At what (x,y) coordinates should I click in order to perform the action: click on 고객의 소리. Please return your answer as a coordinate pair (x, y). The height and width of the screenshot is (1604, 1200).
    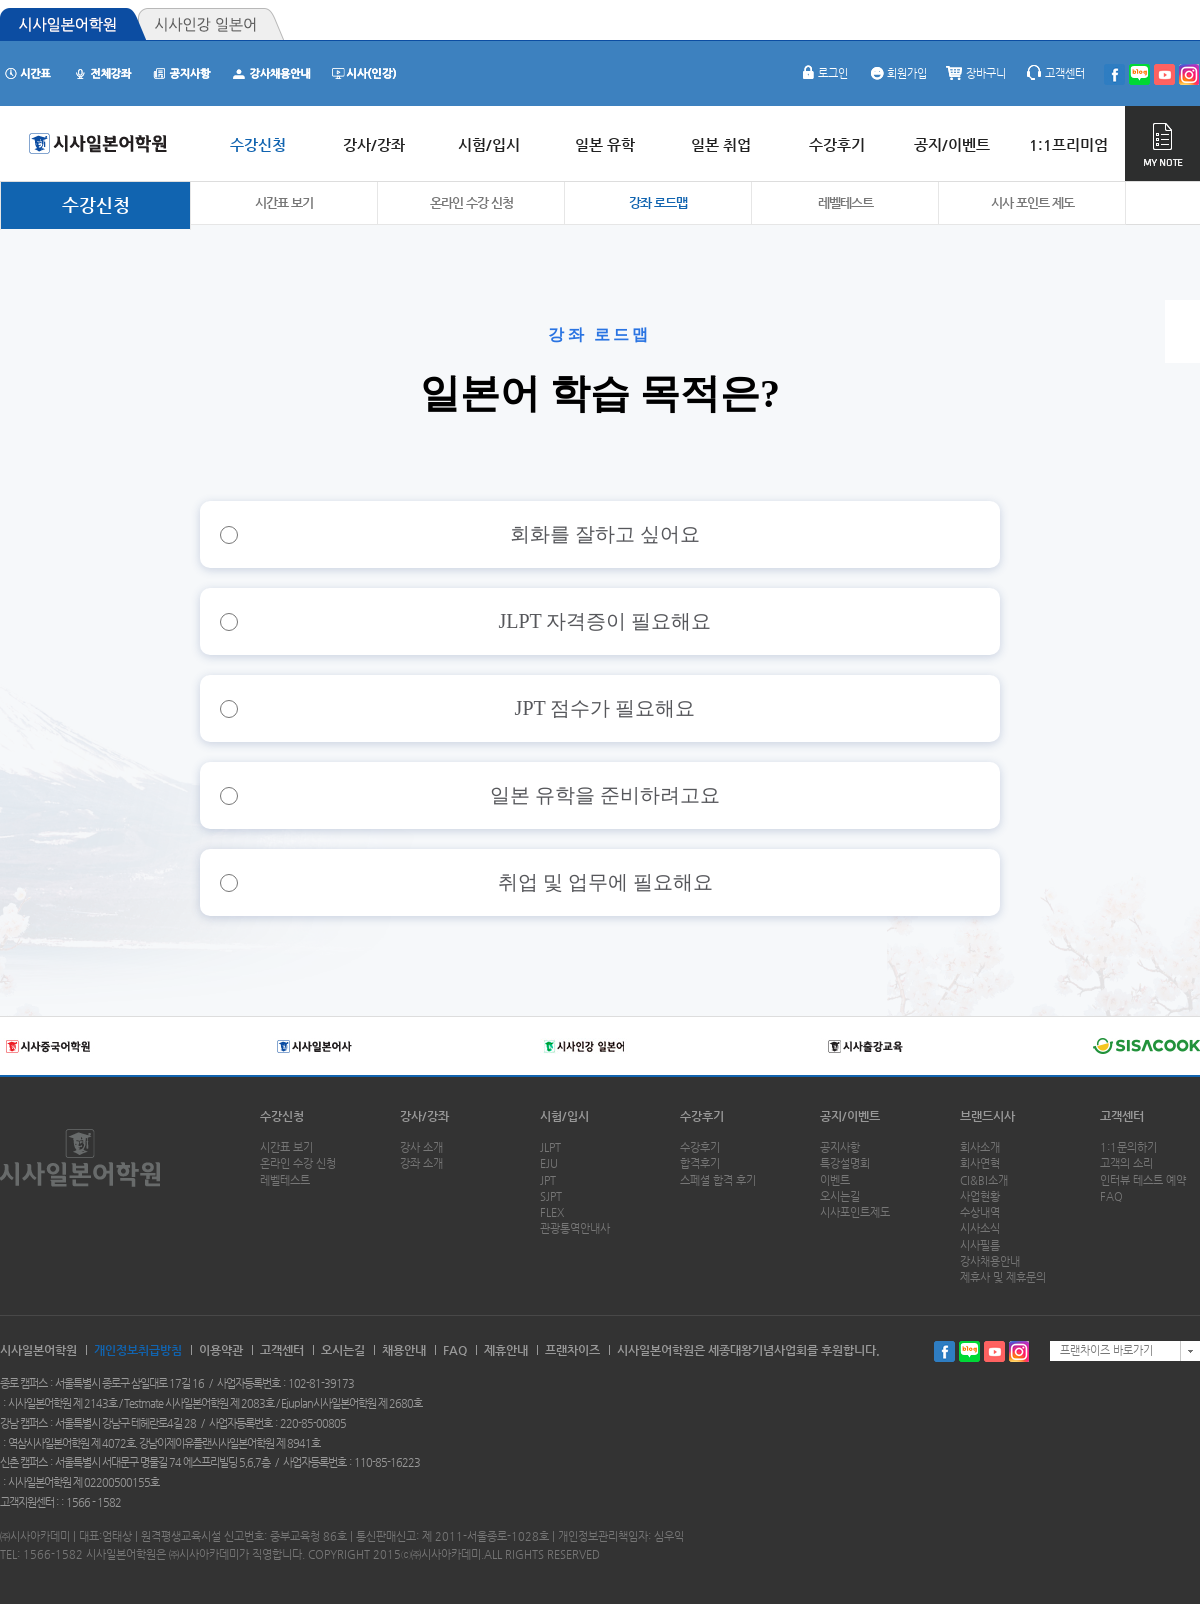
    Looking at the image, I should click on (1126, 1163).